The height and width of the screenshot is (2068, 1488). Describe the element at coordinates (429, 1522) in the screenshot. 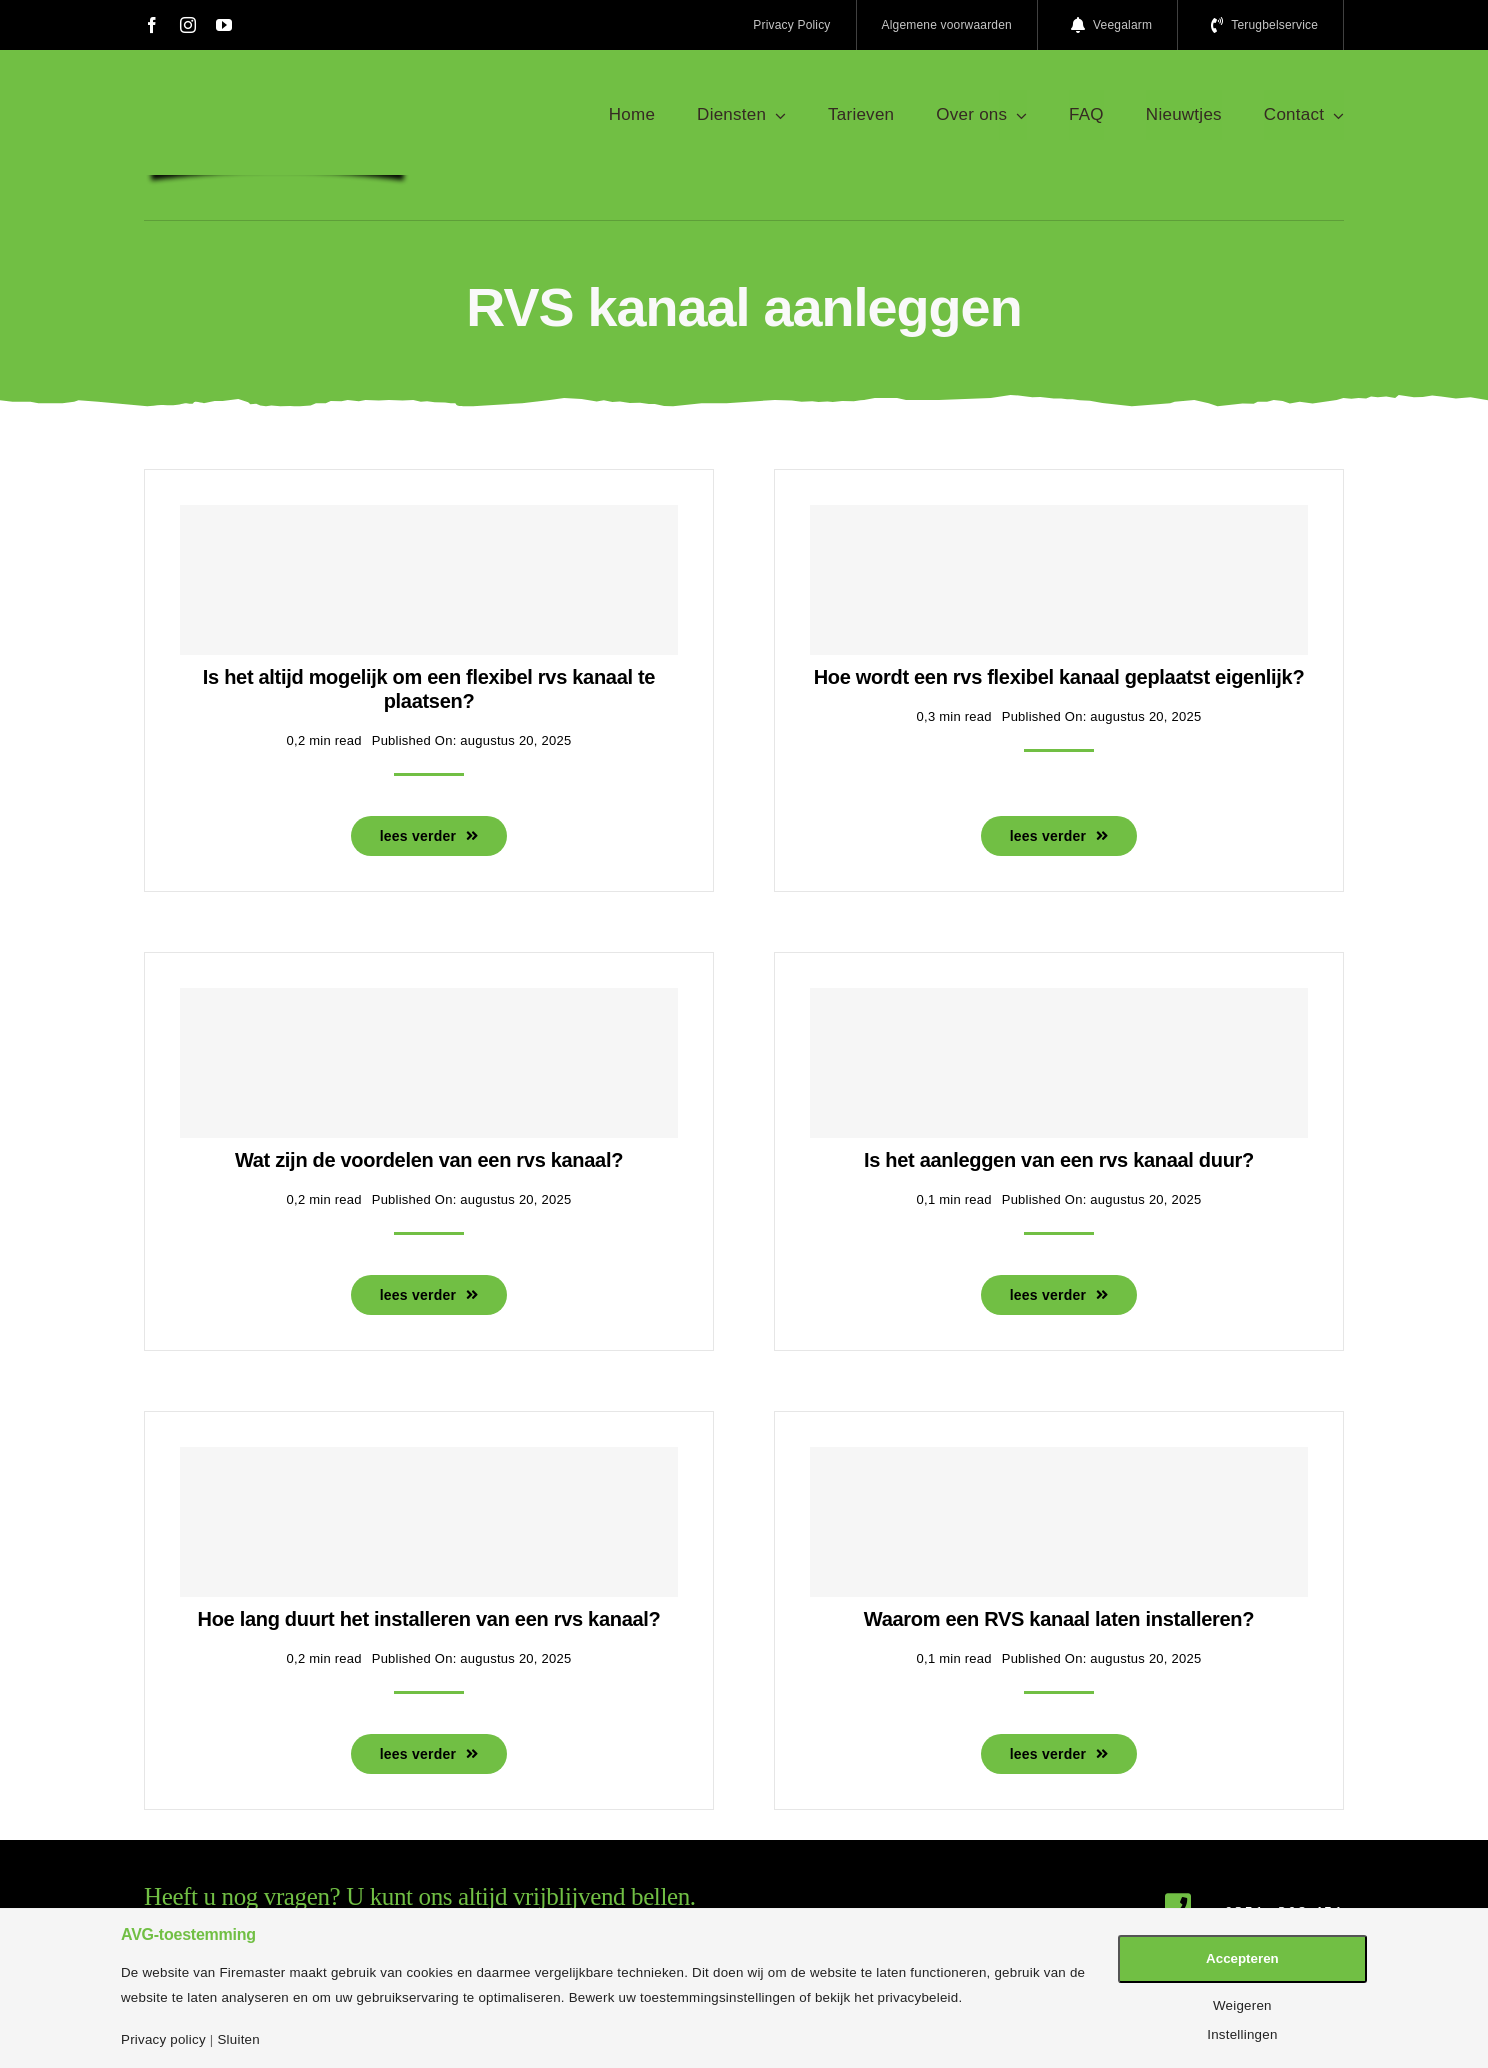

I see `[Hoe lang duurt het installeren van een rvs kanaal?]` at that location.